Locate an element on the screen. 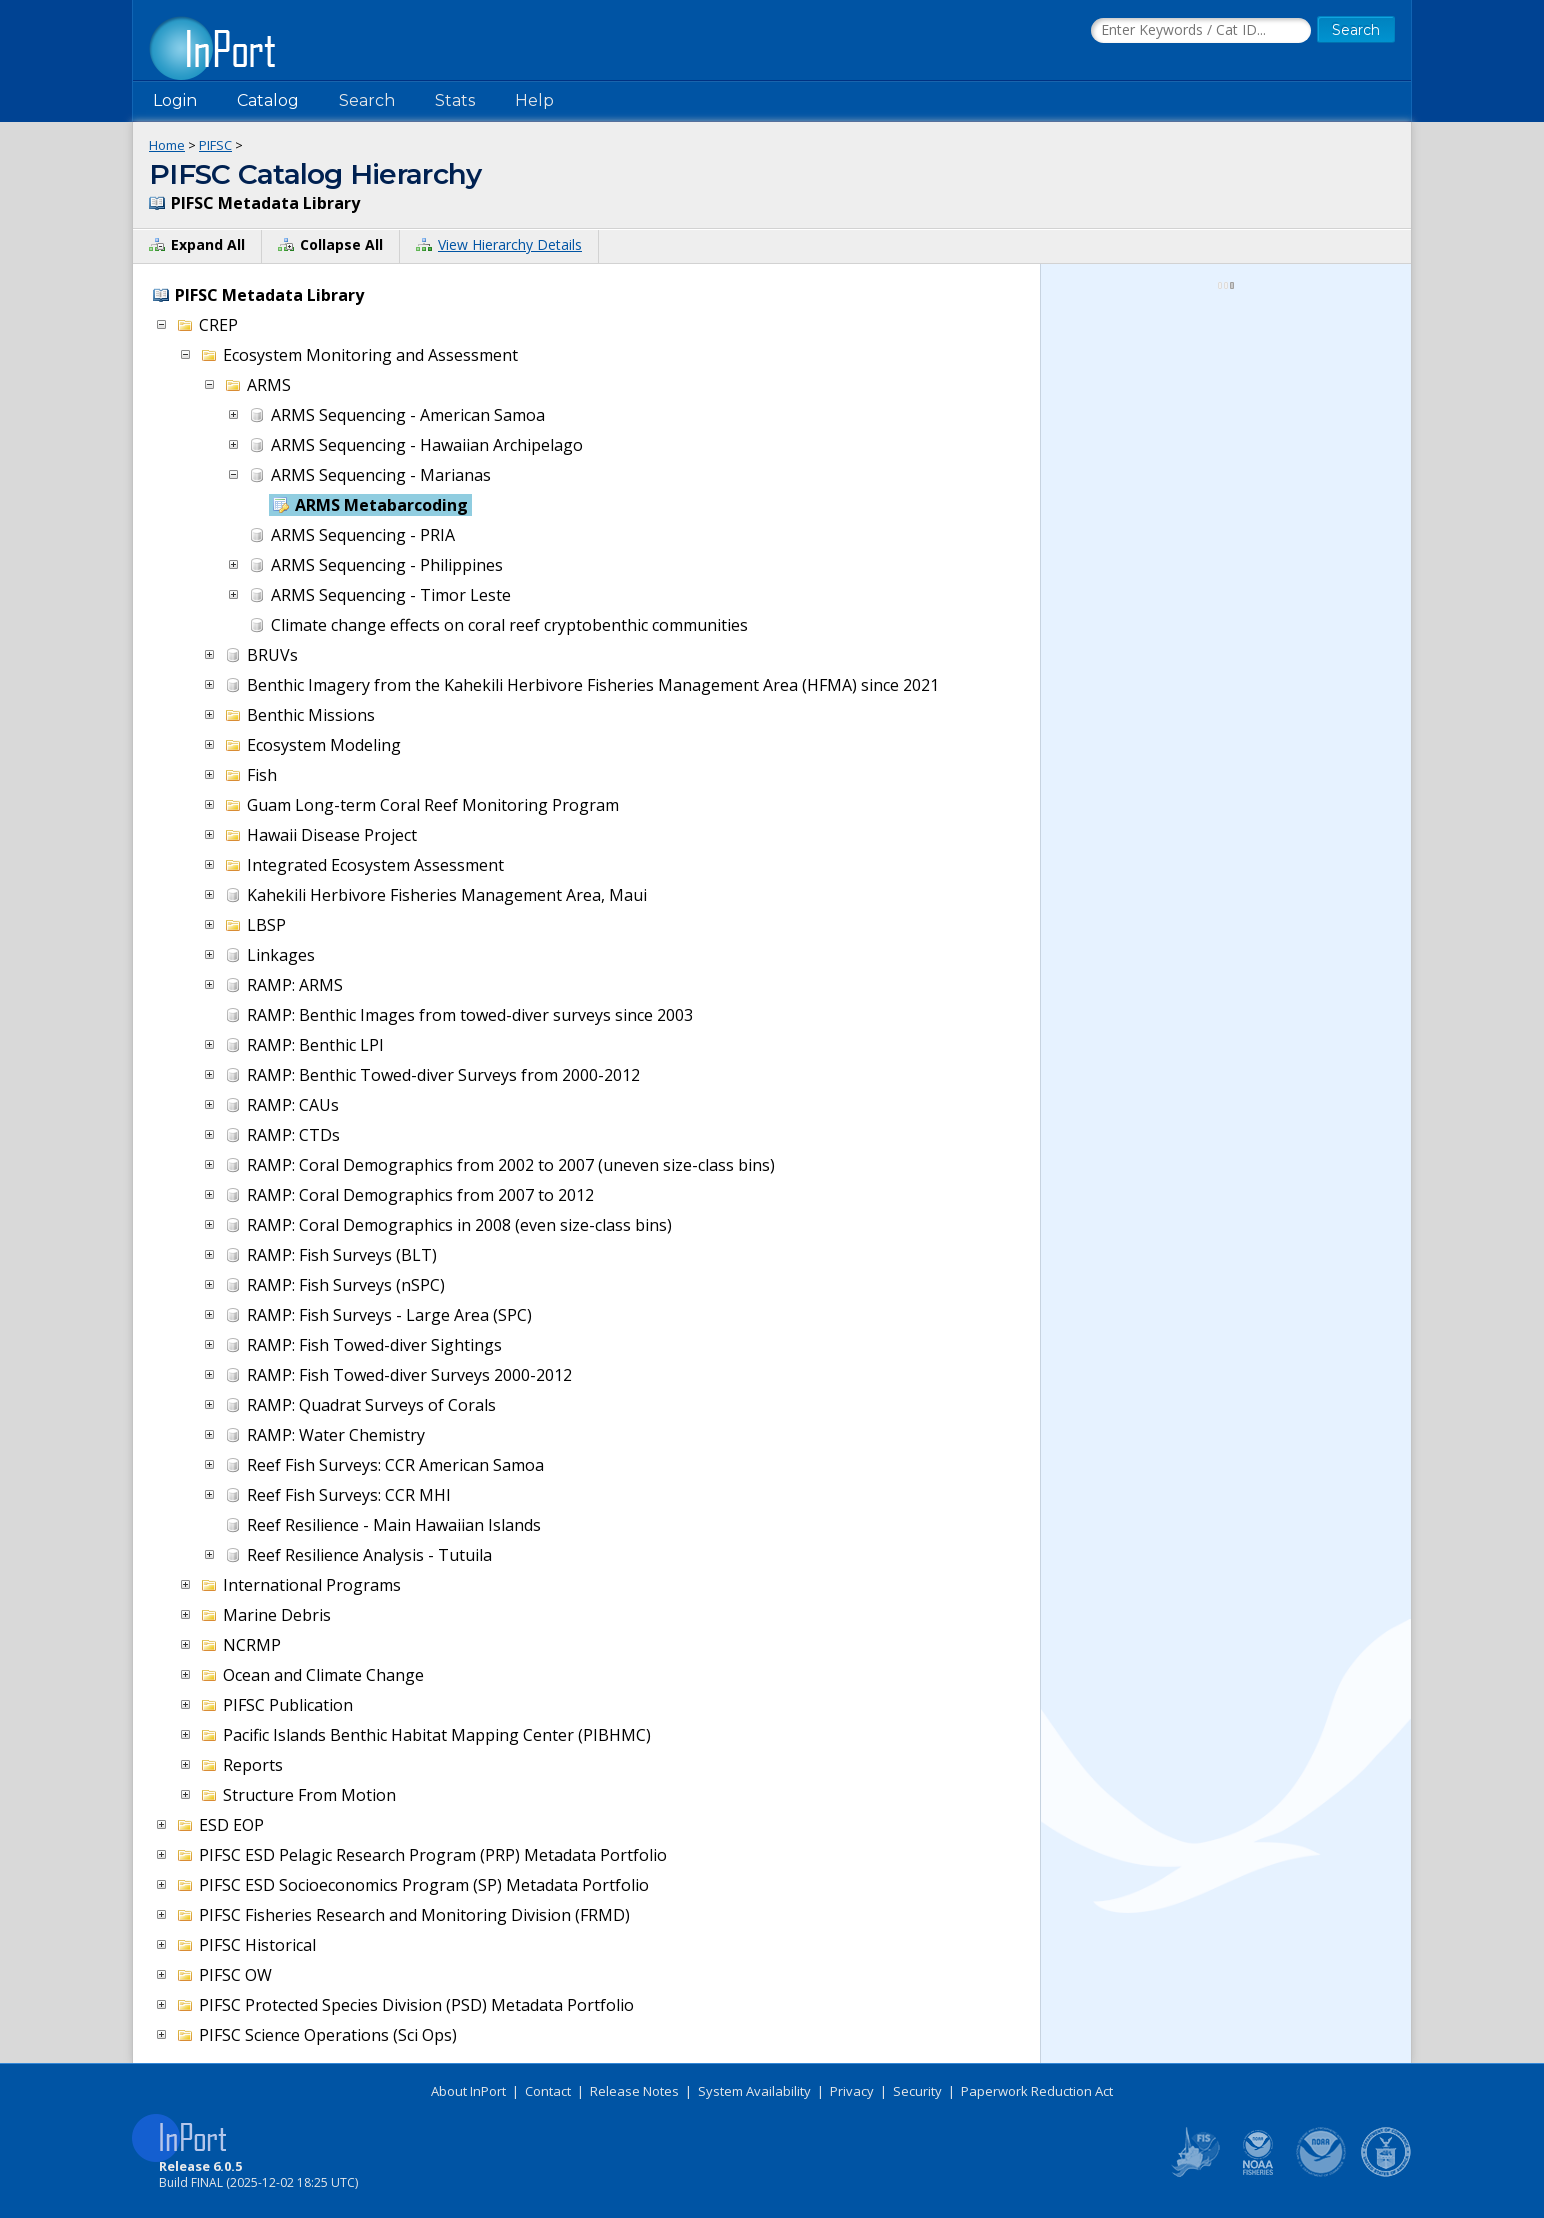 Image resolution: width=1544 pixels, height=2218 pixels. Help is located at coordinates (534, 100).